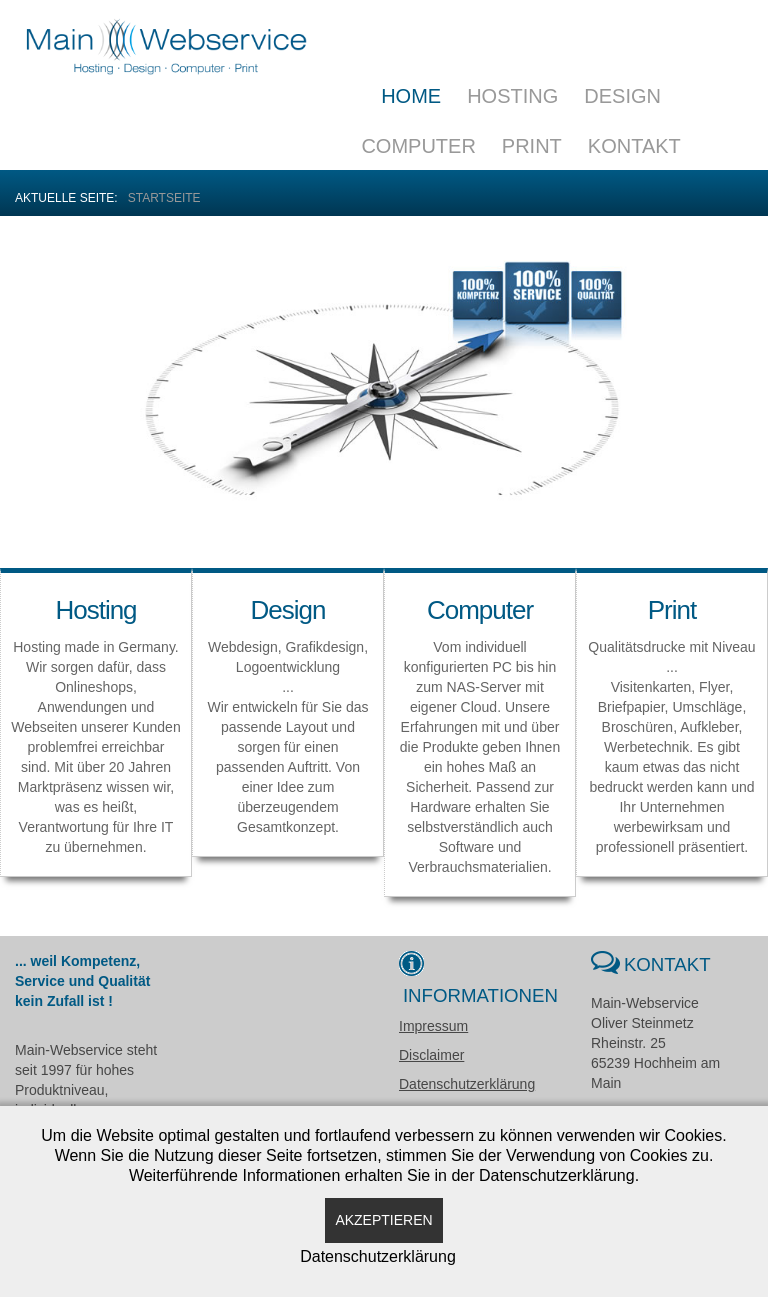 This screenshot has width=768, height=1297. What do you see at coordinates (383, 1220) in the screenshot?
I see `Akzeptieren` at bounding box center [383, 1220].